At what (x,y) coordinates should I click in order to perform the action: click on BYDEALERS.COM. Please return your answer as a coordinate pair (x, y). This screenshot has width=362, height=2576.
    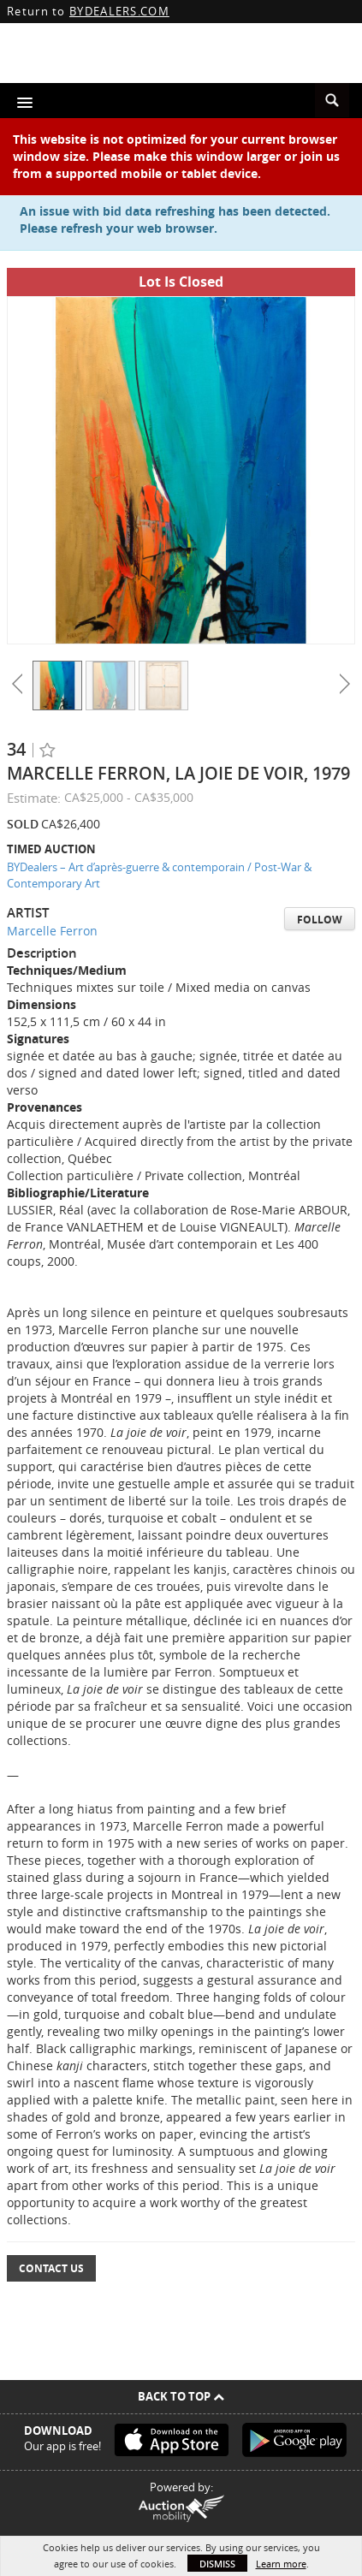
    Looking at the image, I should click on (119, 11).